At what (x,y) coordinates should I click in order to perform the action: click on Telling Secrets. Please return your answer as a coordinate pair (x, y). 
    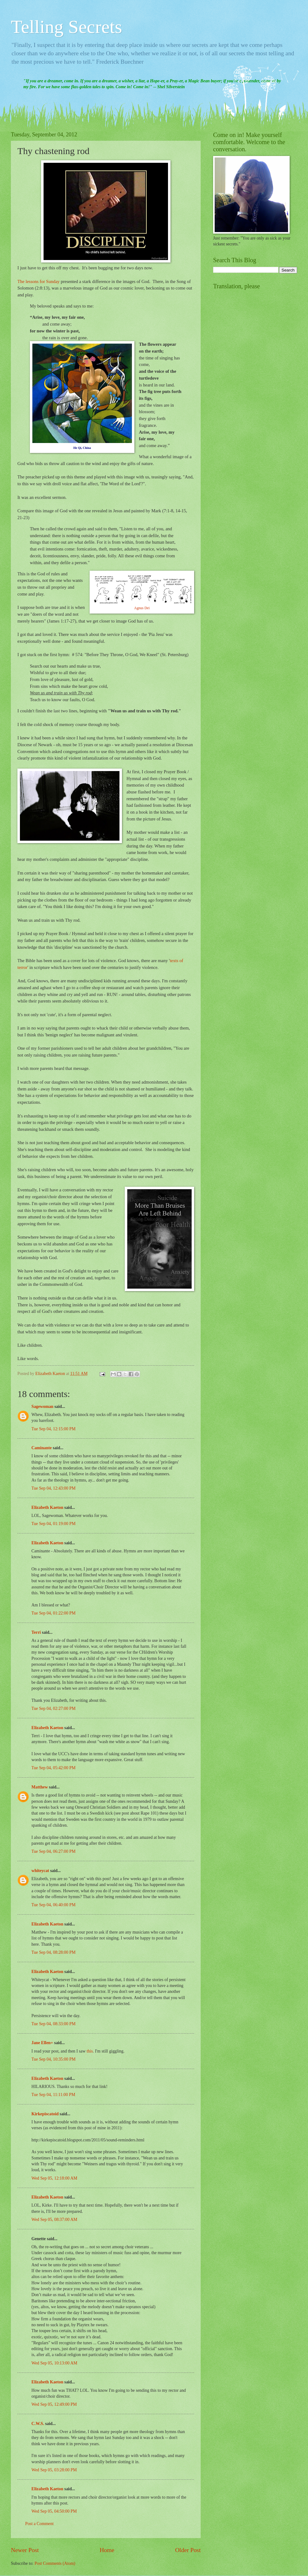
    Looking at the image, I should click on (66, 26).